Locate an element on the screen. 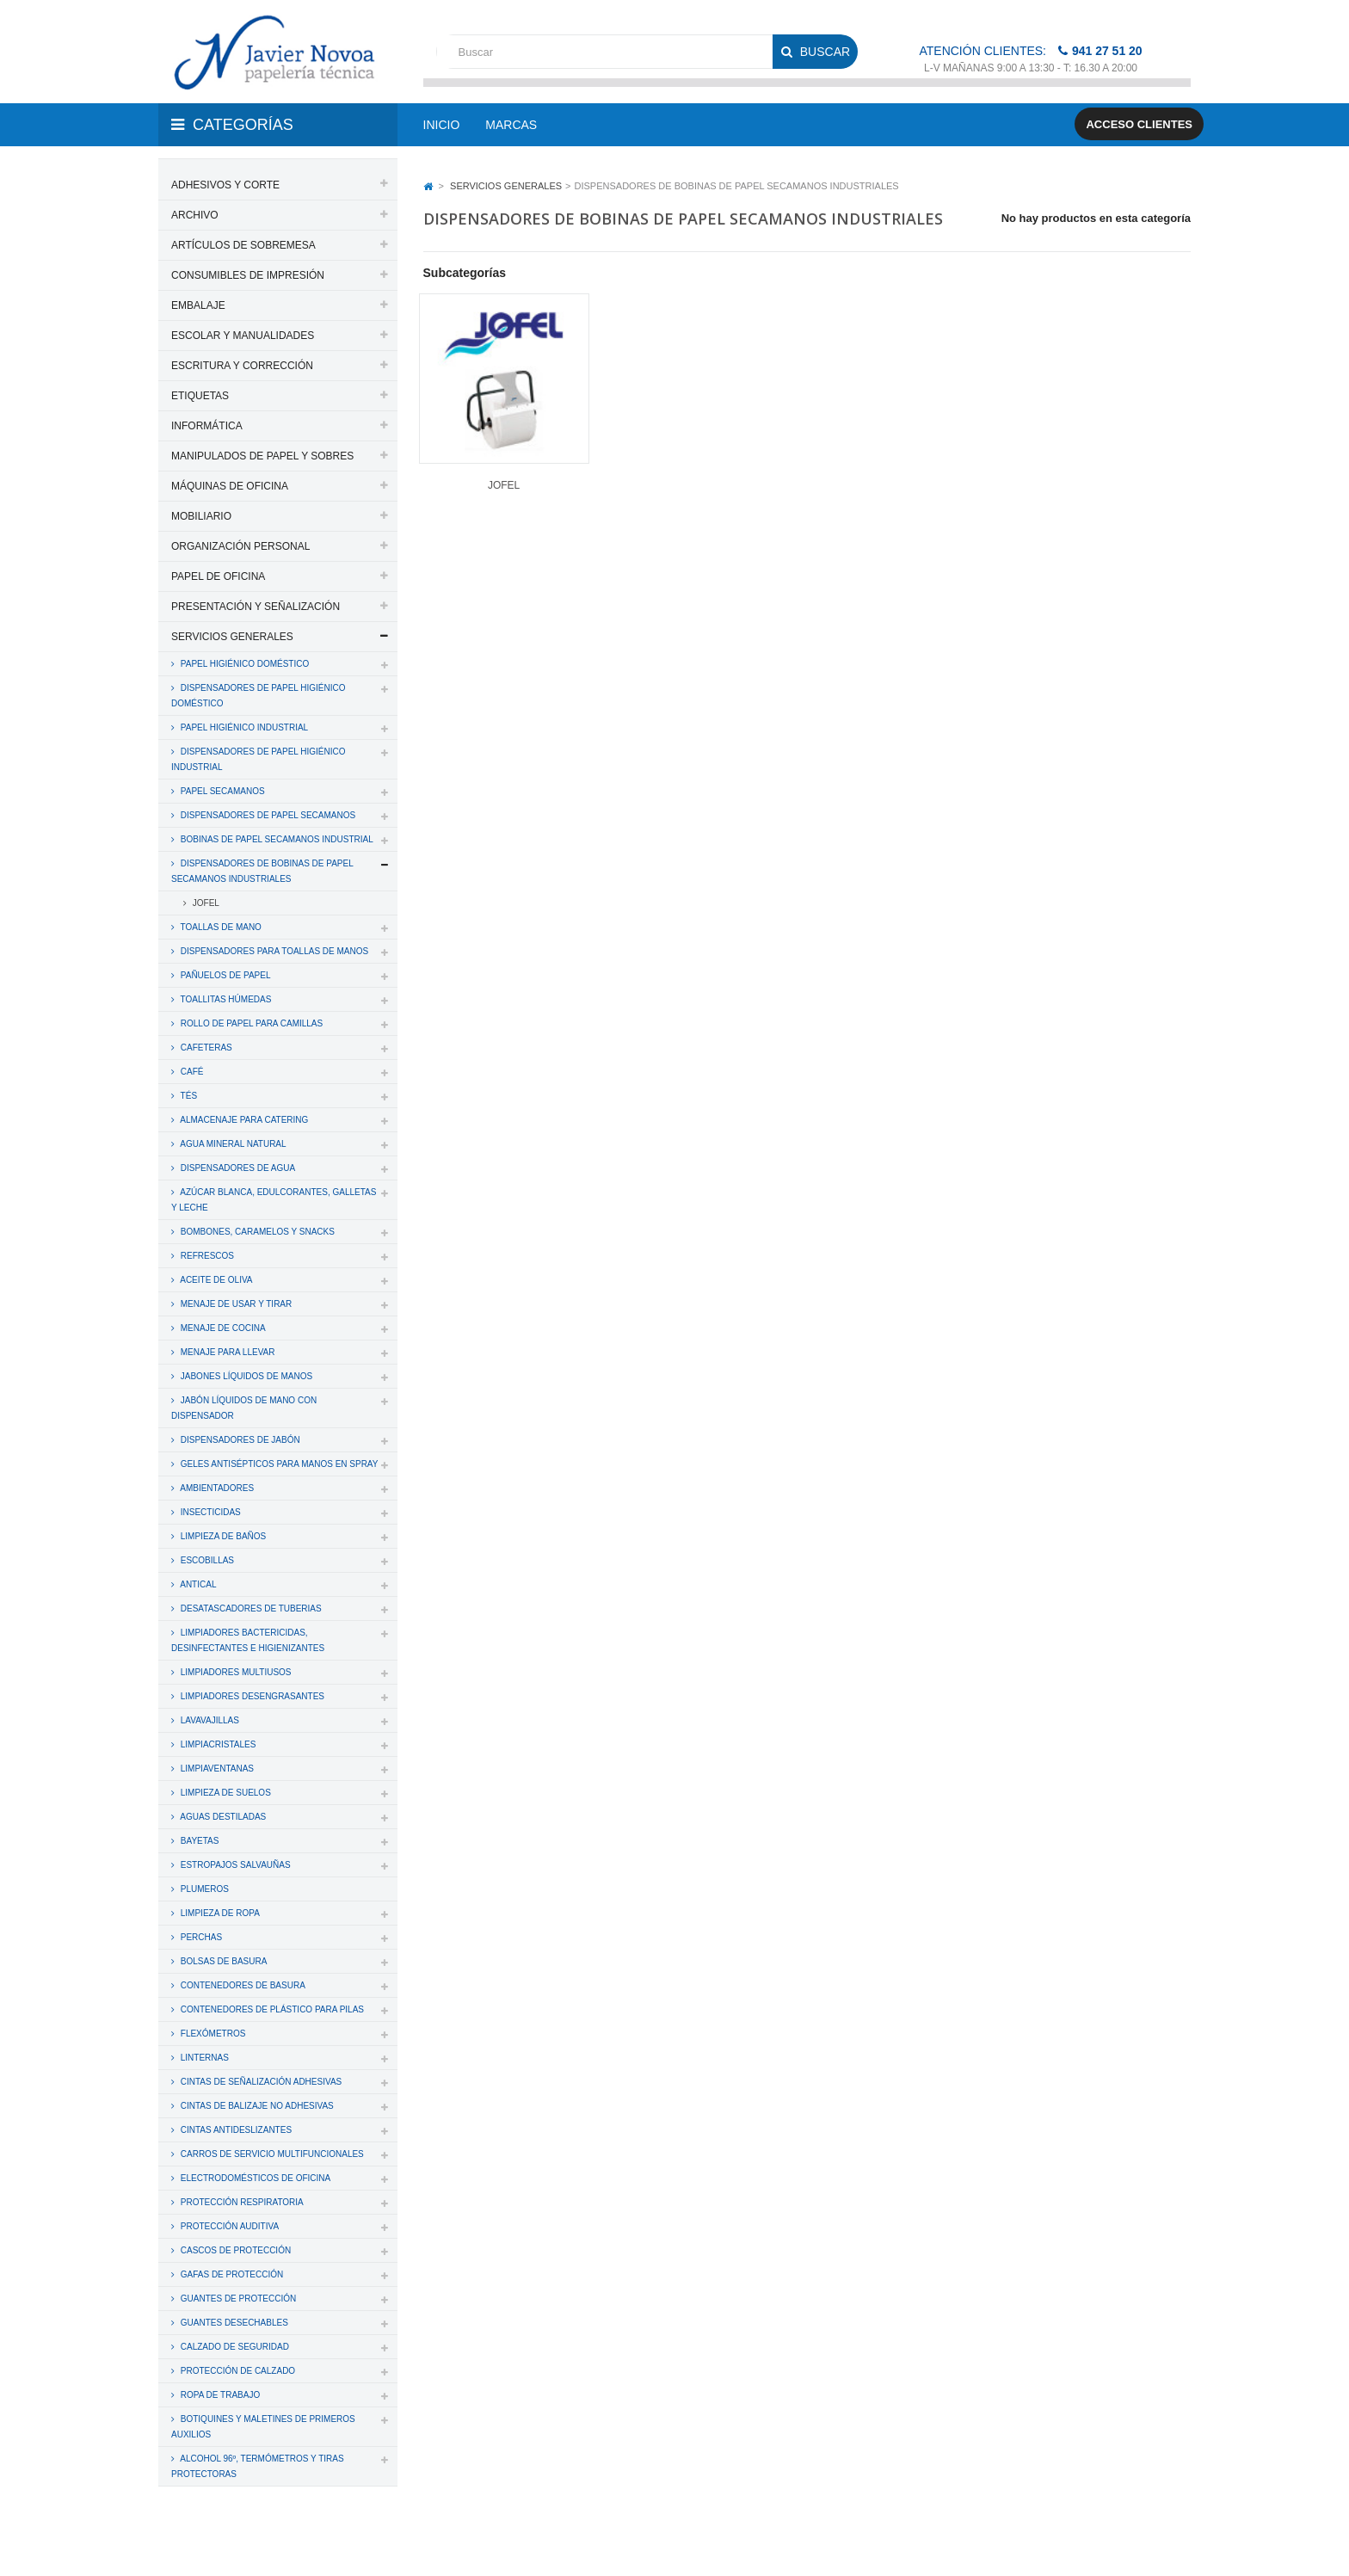  LINTERNAS is located at coordinates (203, 2057).